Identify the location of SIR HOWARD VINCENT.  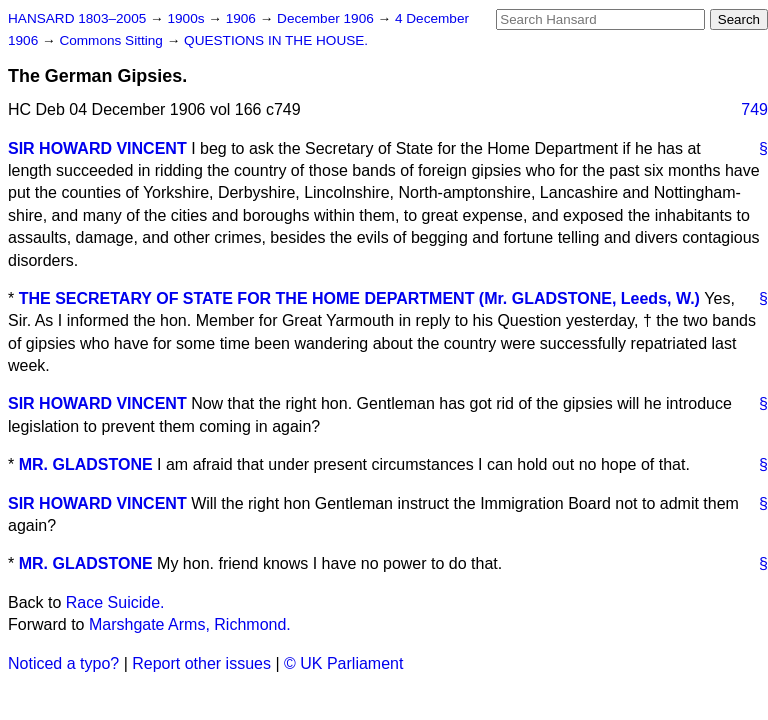
(97, 148).